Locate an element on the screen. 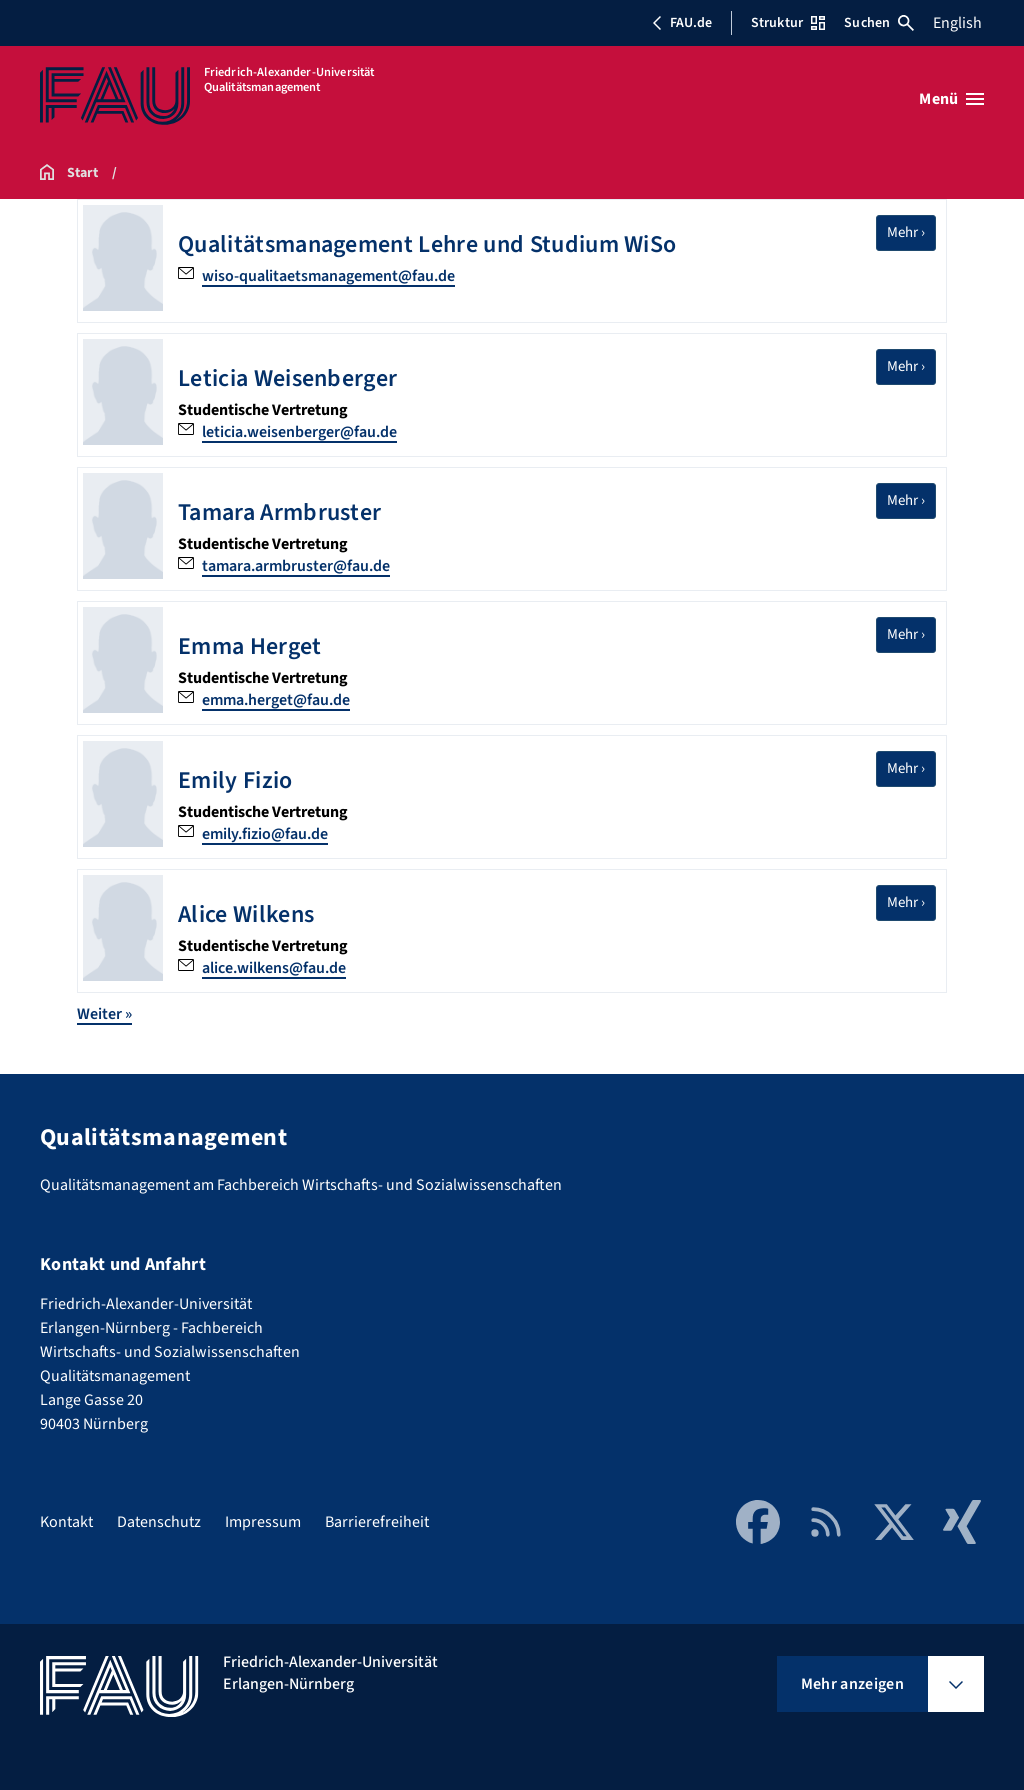 The image size is (1024, 1790). Suchen is located at coordinates (879, 23).